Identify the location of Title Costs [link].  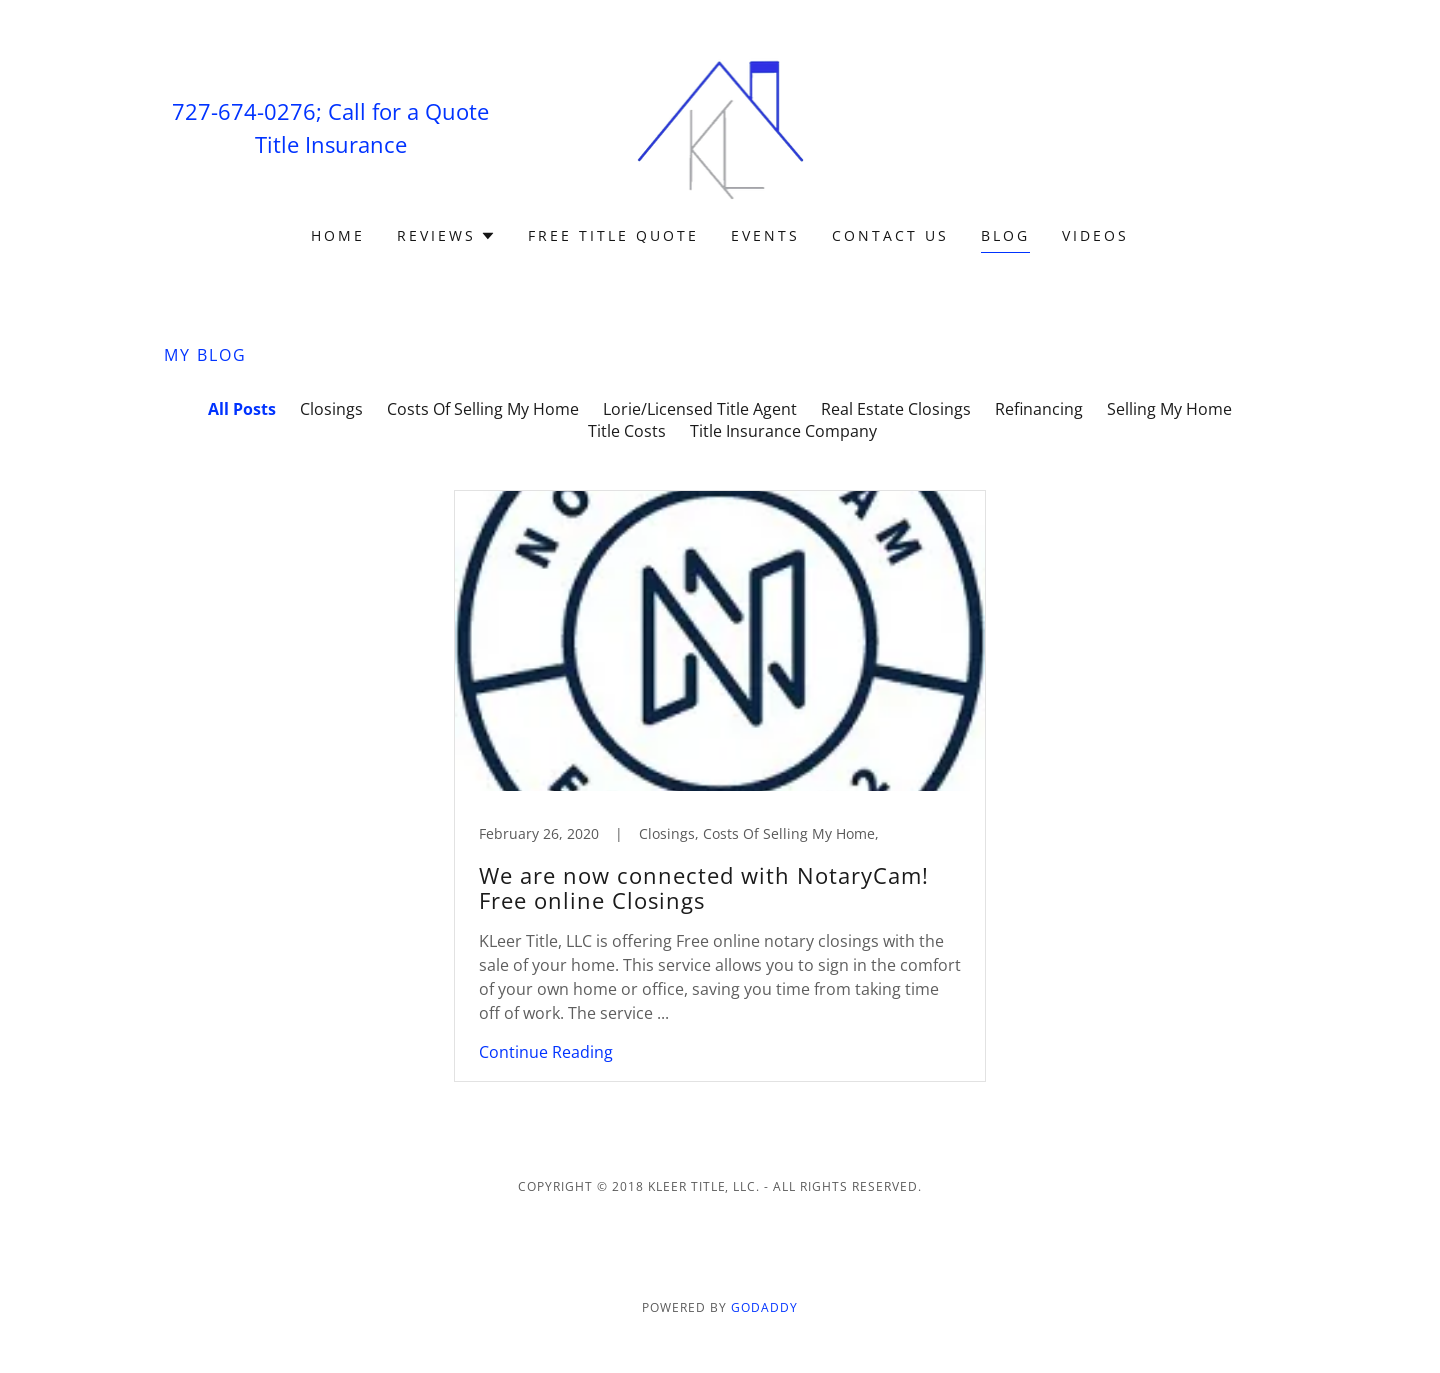
(627, 431).